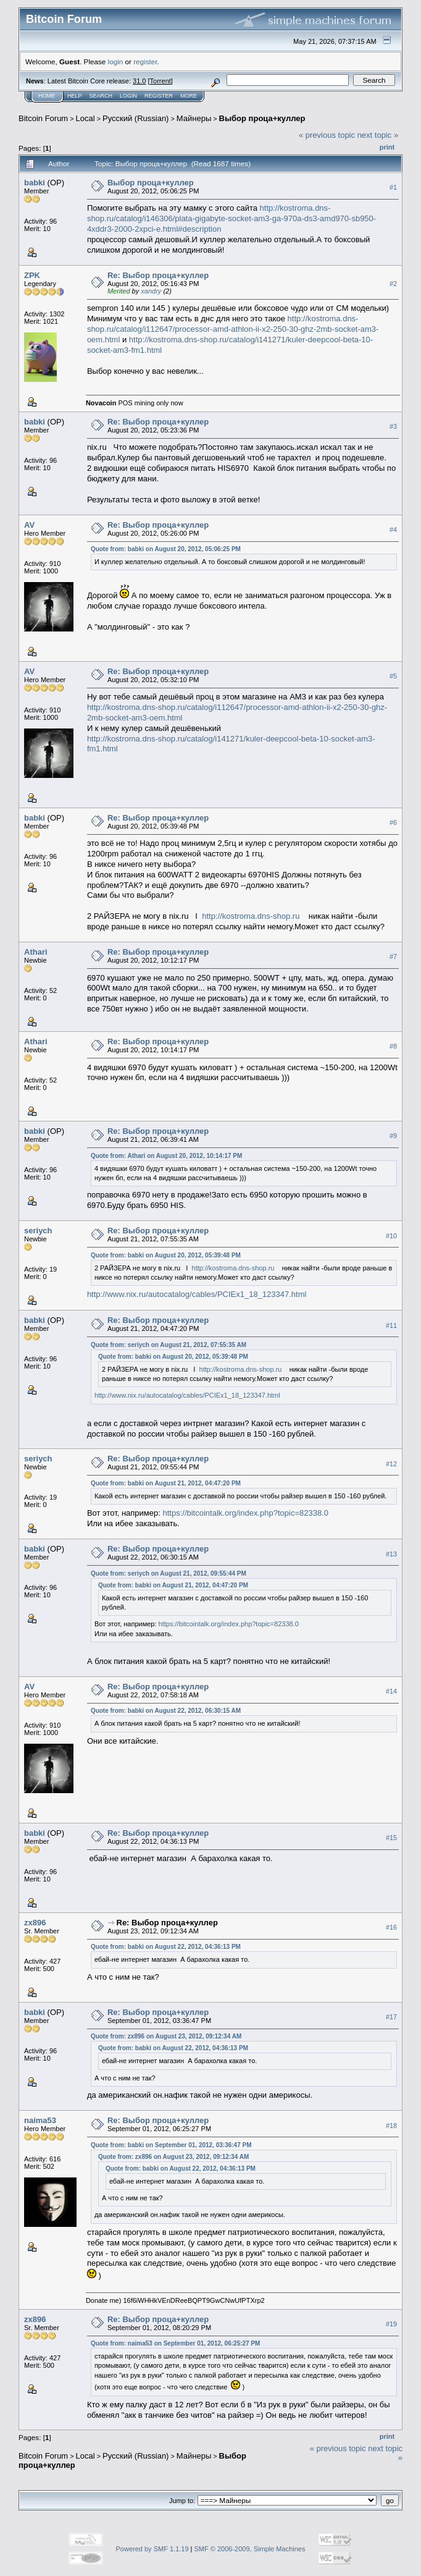 The width and height of the screenshot is (421, 2576). I want to click on ZPK, so click(32, 275).